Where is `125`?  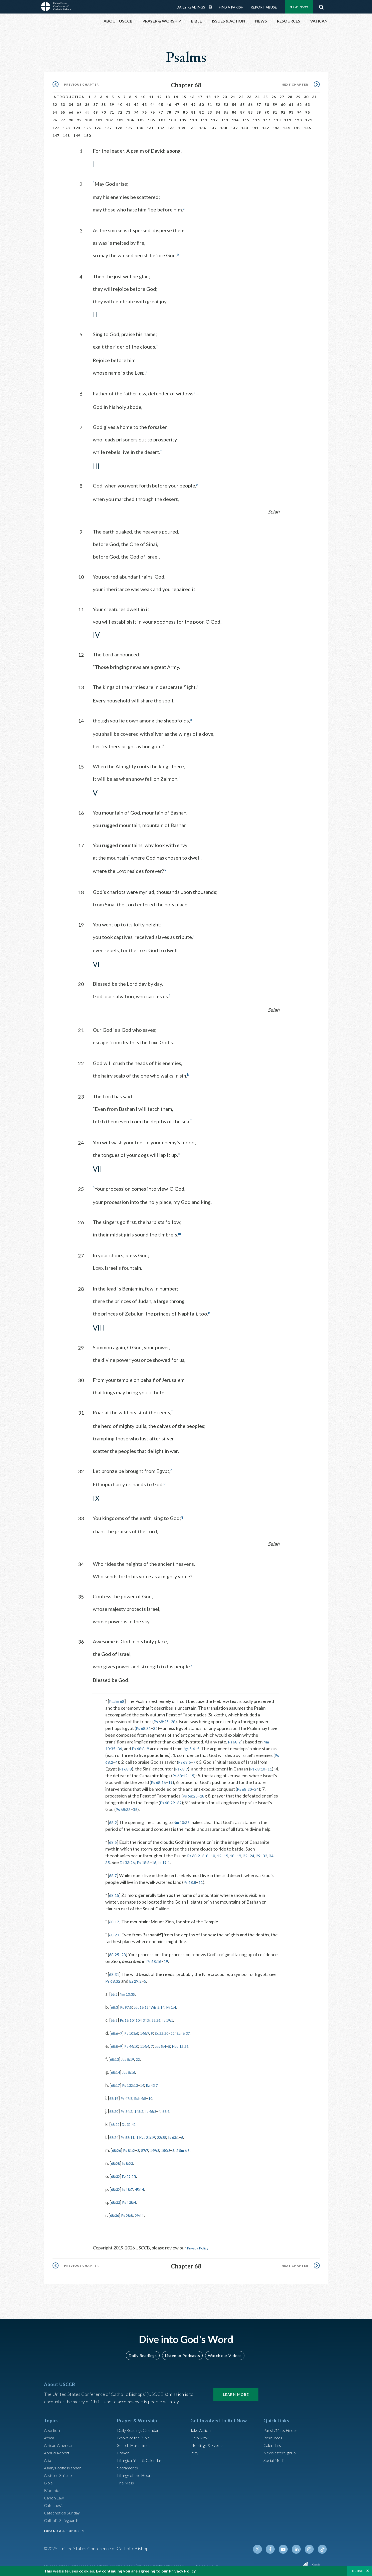
125 is located at coordinates (87, 128).